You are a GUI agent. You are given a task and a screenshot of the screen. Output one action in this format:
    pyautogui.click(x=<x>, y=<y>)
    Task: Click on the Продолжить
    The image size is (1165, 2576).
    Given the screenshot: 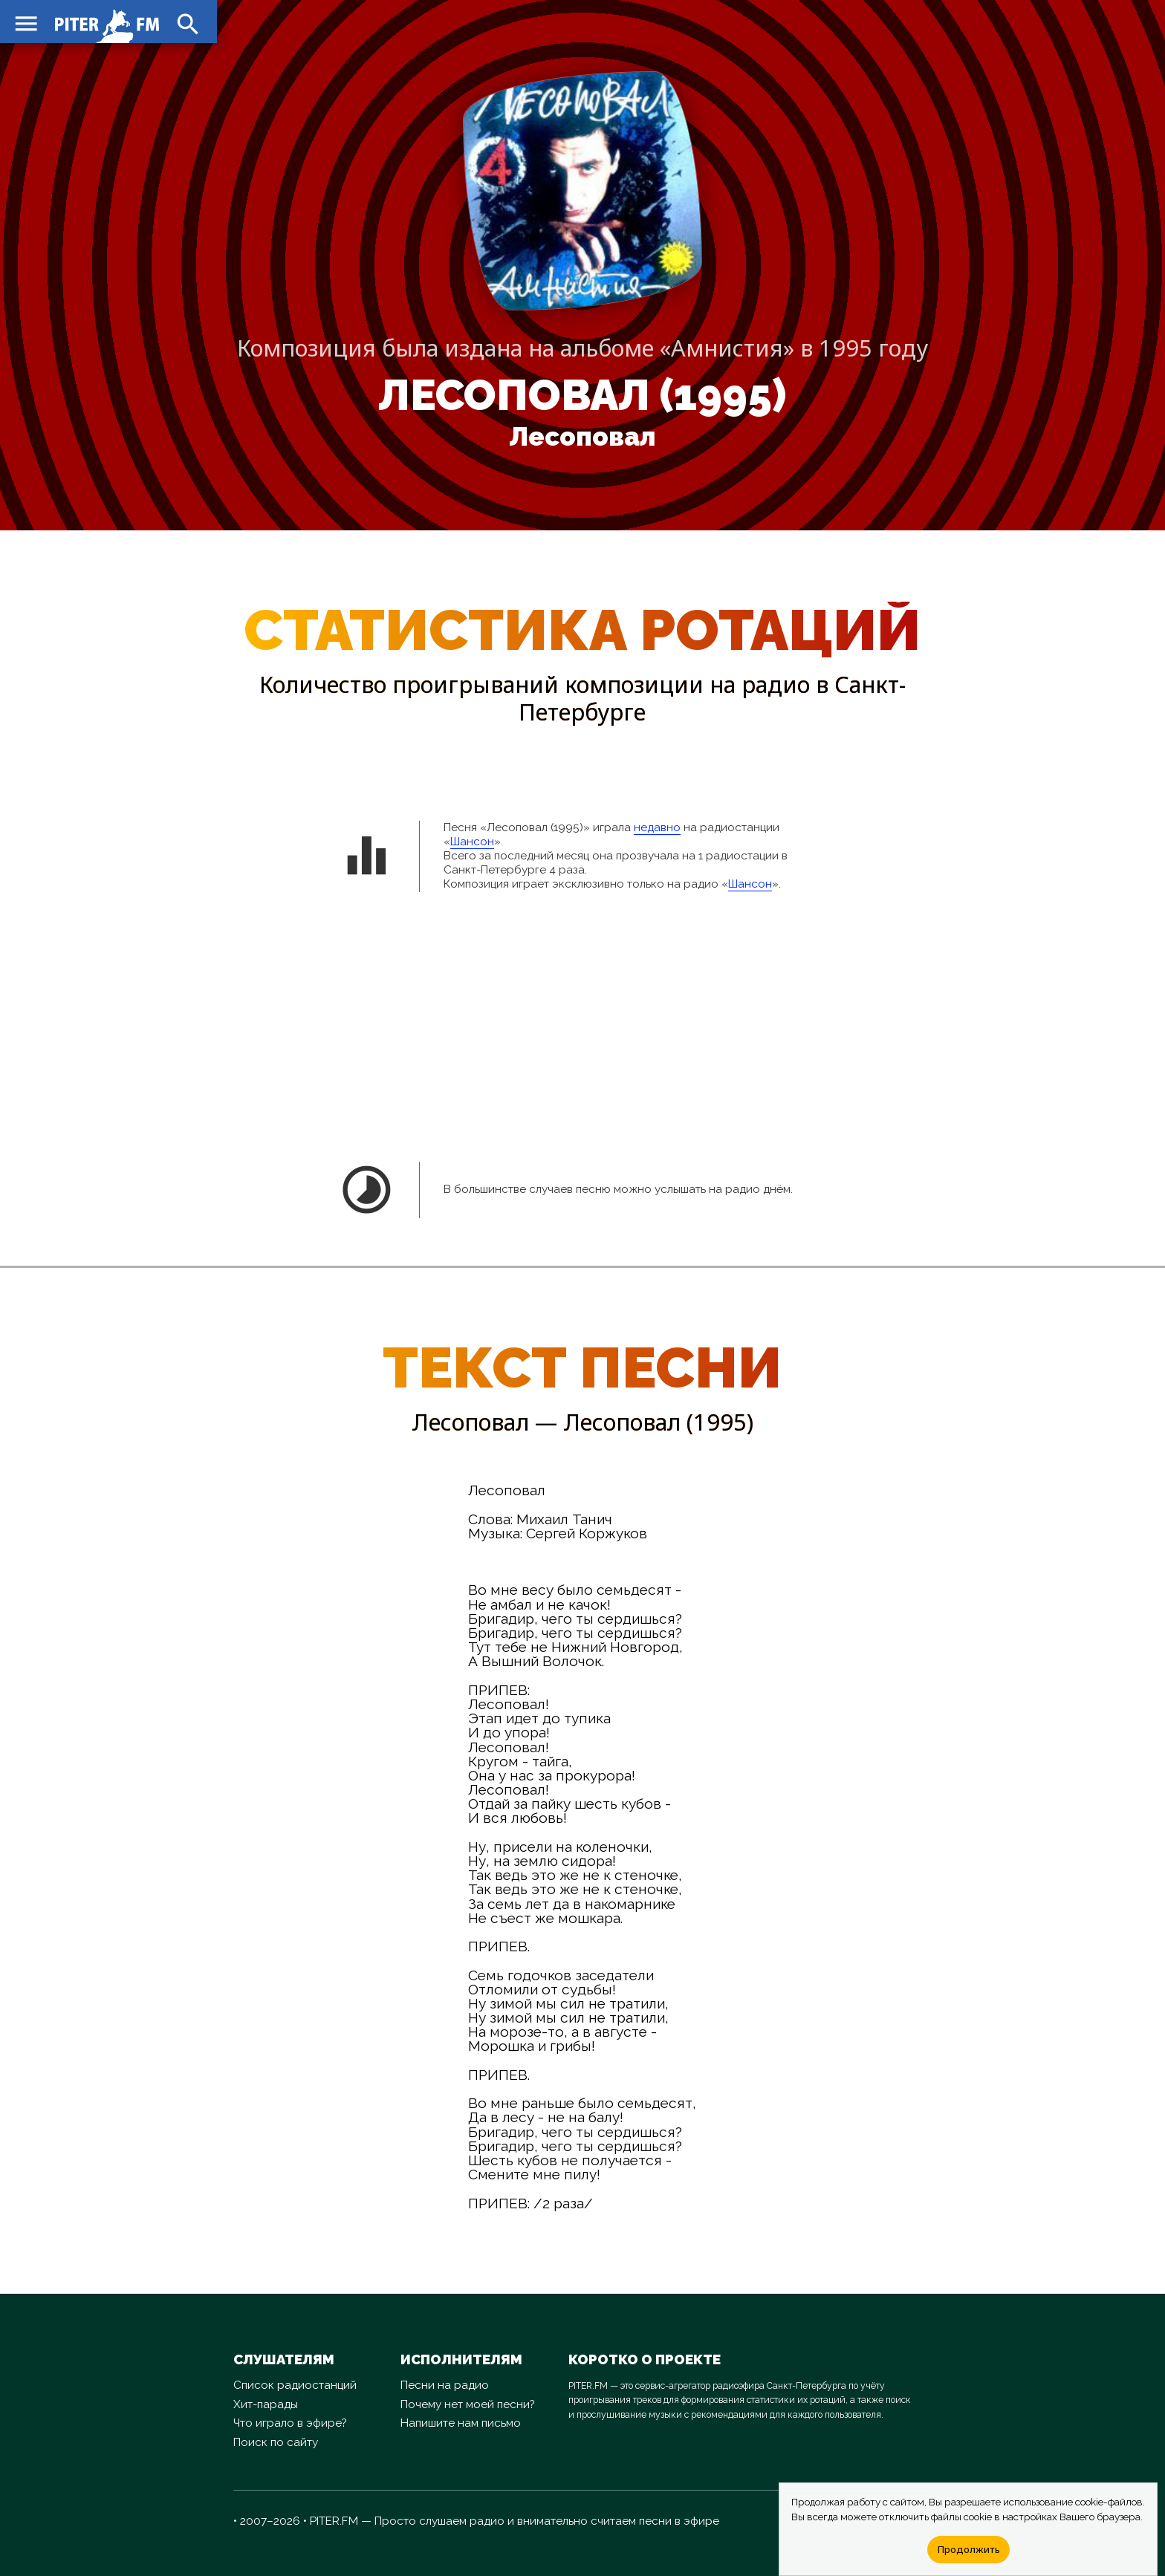 What is the action you would take?
    pyautogui.click(x=968, y=2549)
    